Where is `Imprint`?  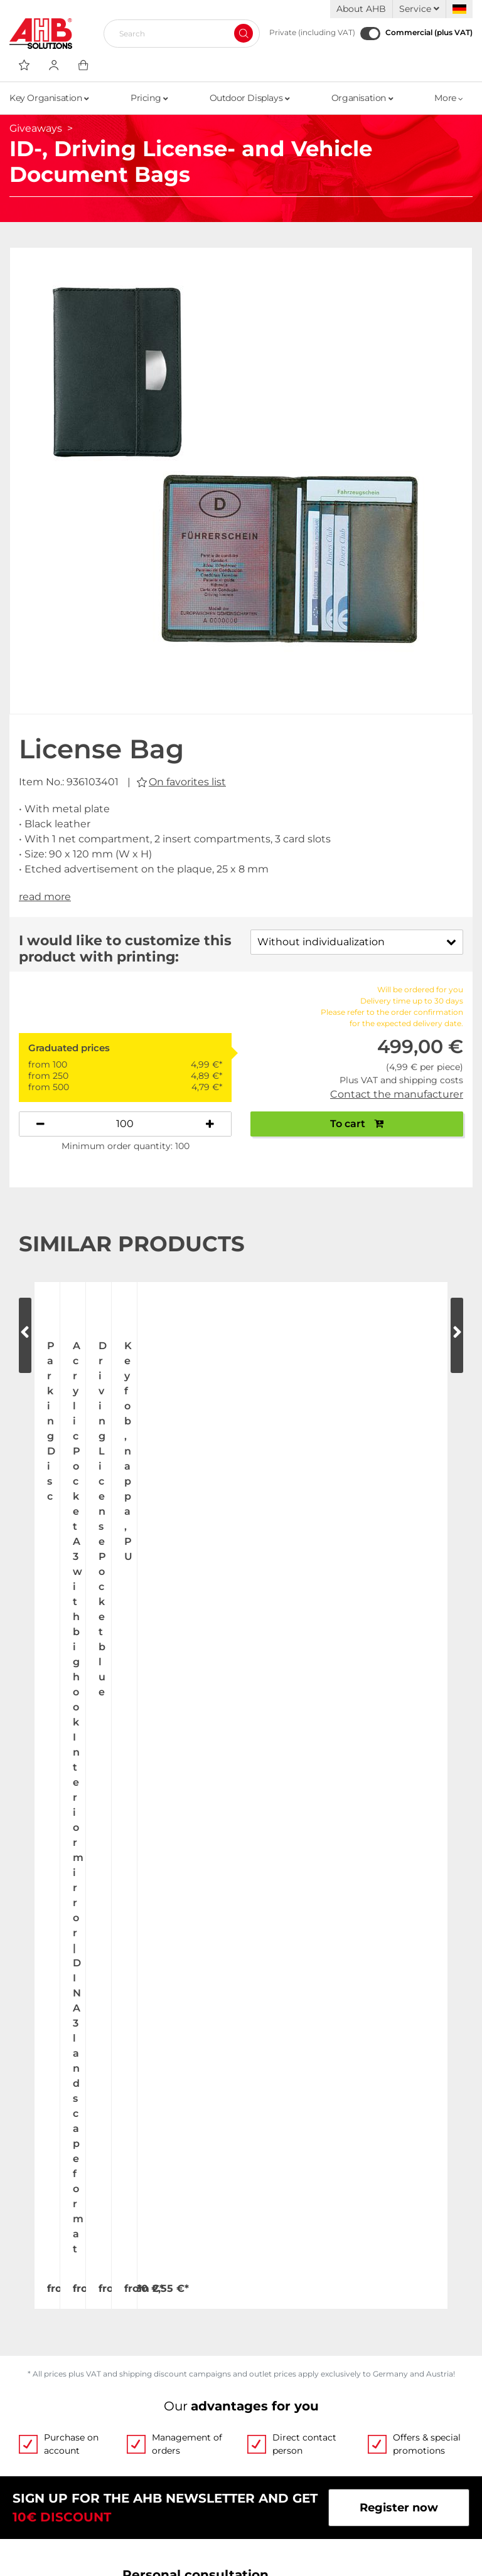 Imprint is located at coordinates (262, 2457).